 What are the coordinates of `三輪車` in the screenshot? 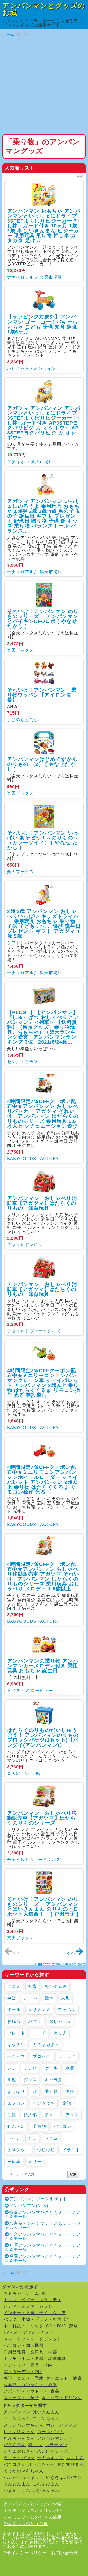 It's located at (14, 2161).